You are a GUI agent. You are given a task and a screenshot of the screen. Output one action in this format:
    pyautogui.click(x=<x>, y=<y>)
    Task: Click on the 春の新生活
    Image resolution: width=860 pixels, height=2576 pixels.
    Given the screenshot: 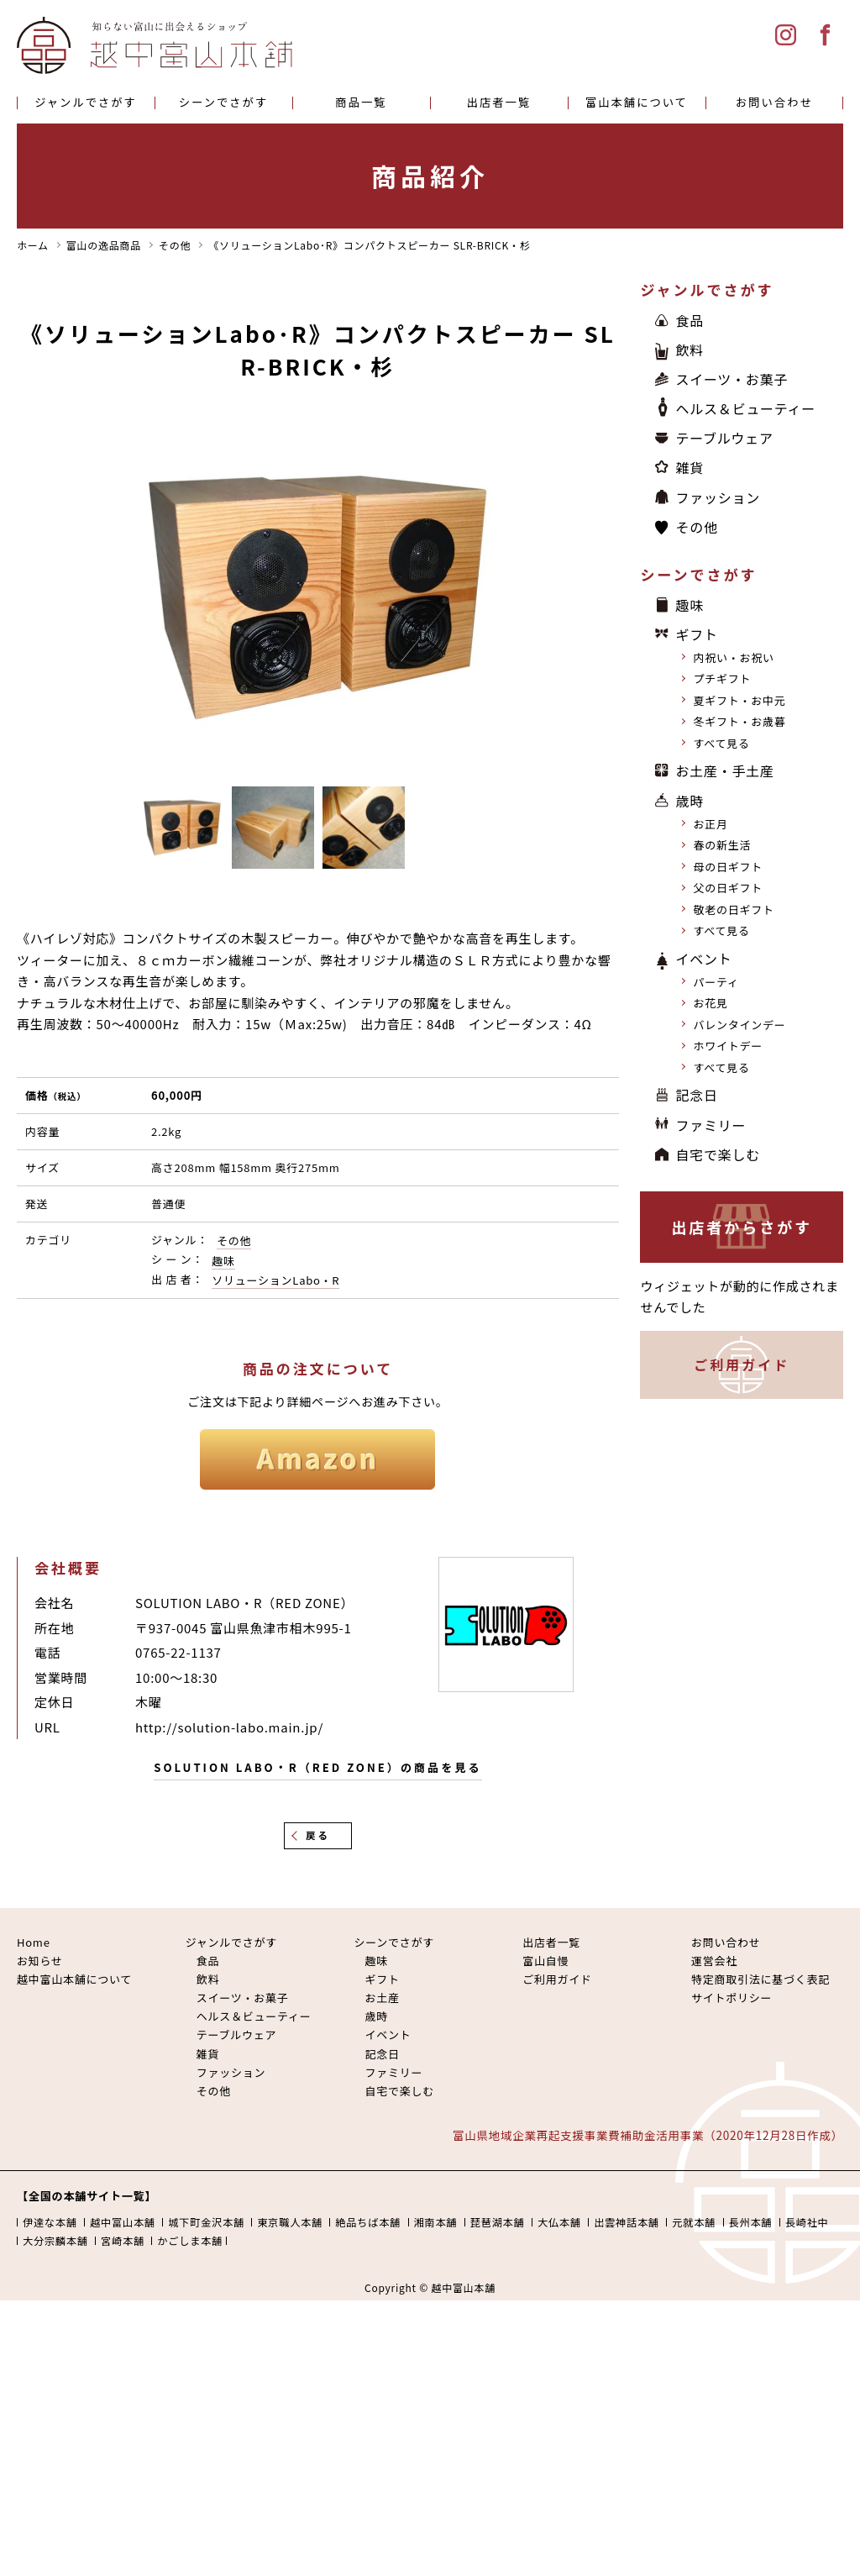 What is the action you would take?
    pyautogui.click(x=722, y=845)
    